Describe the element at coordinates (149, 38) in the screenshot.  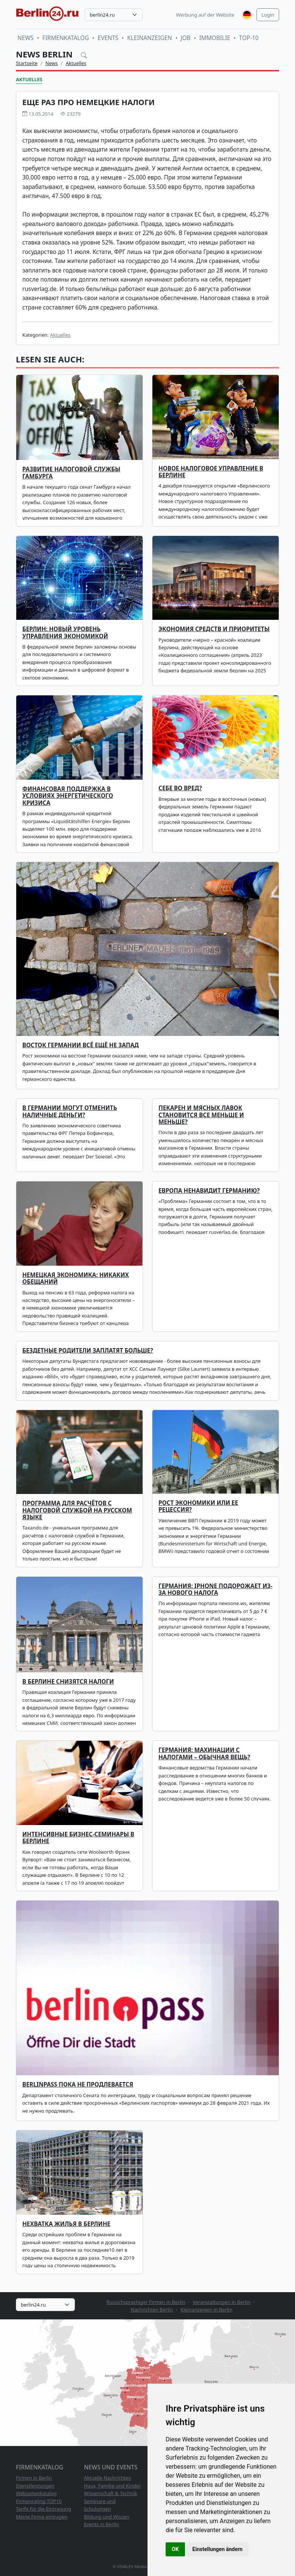
I see `Kleinanzeigen` at that location.